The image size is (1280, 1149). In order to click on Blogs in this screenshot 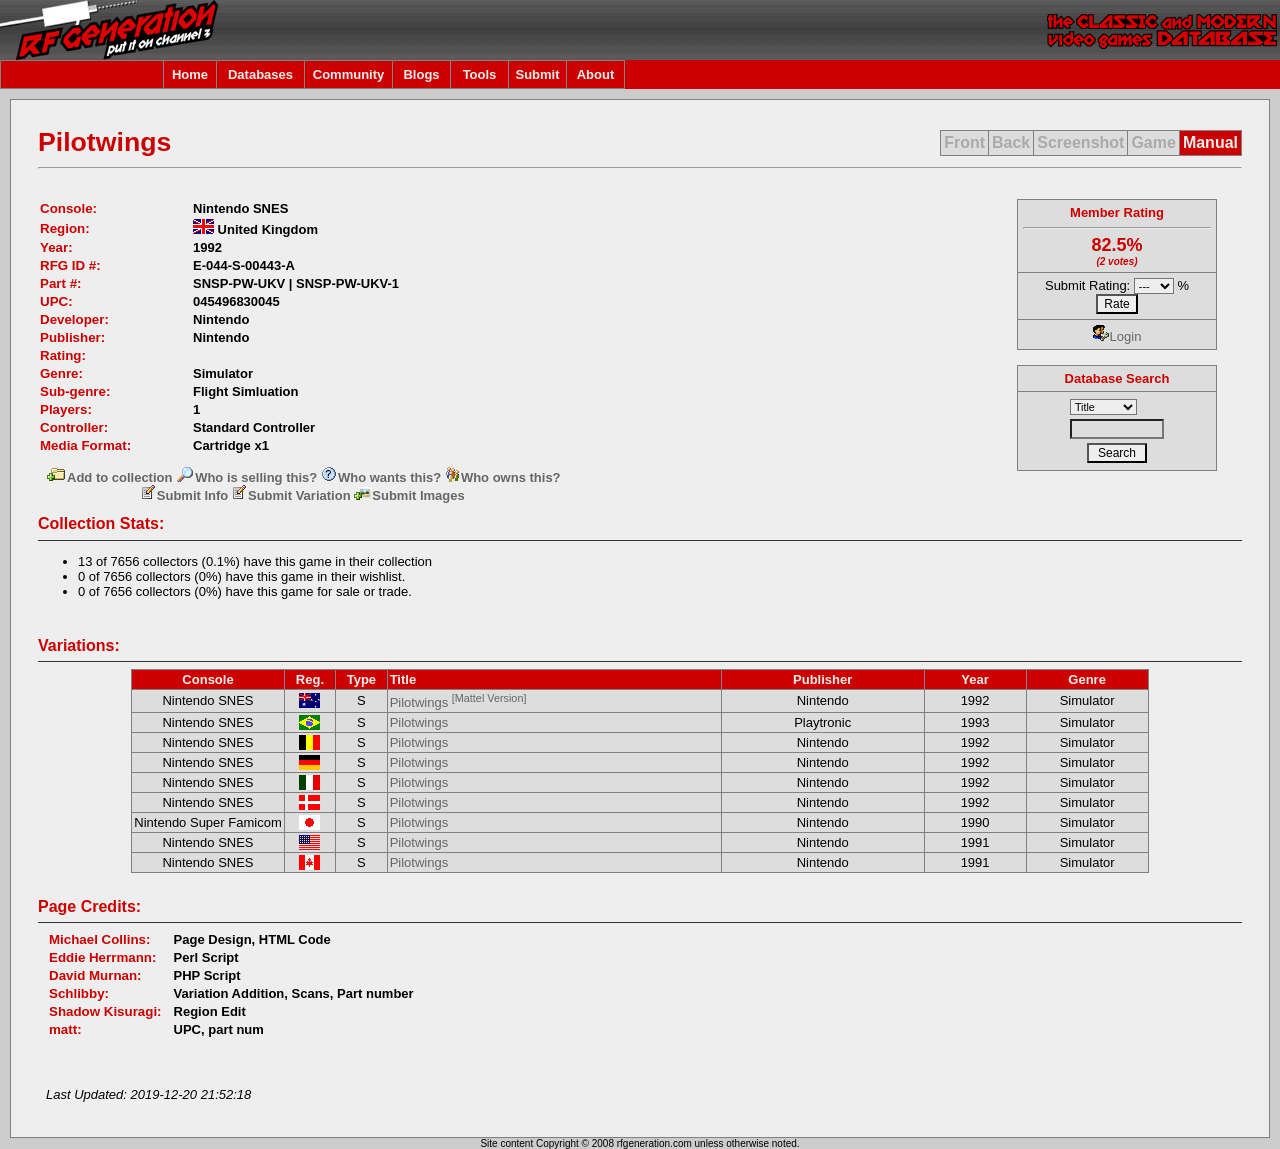, I will do `click(421, 74)`.